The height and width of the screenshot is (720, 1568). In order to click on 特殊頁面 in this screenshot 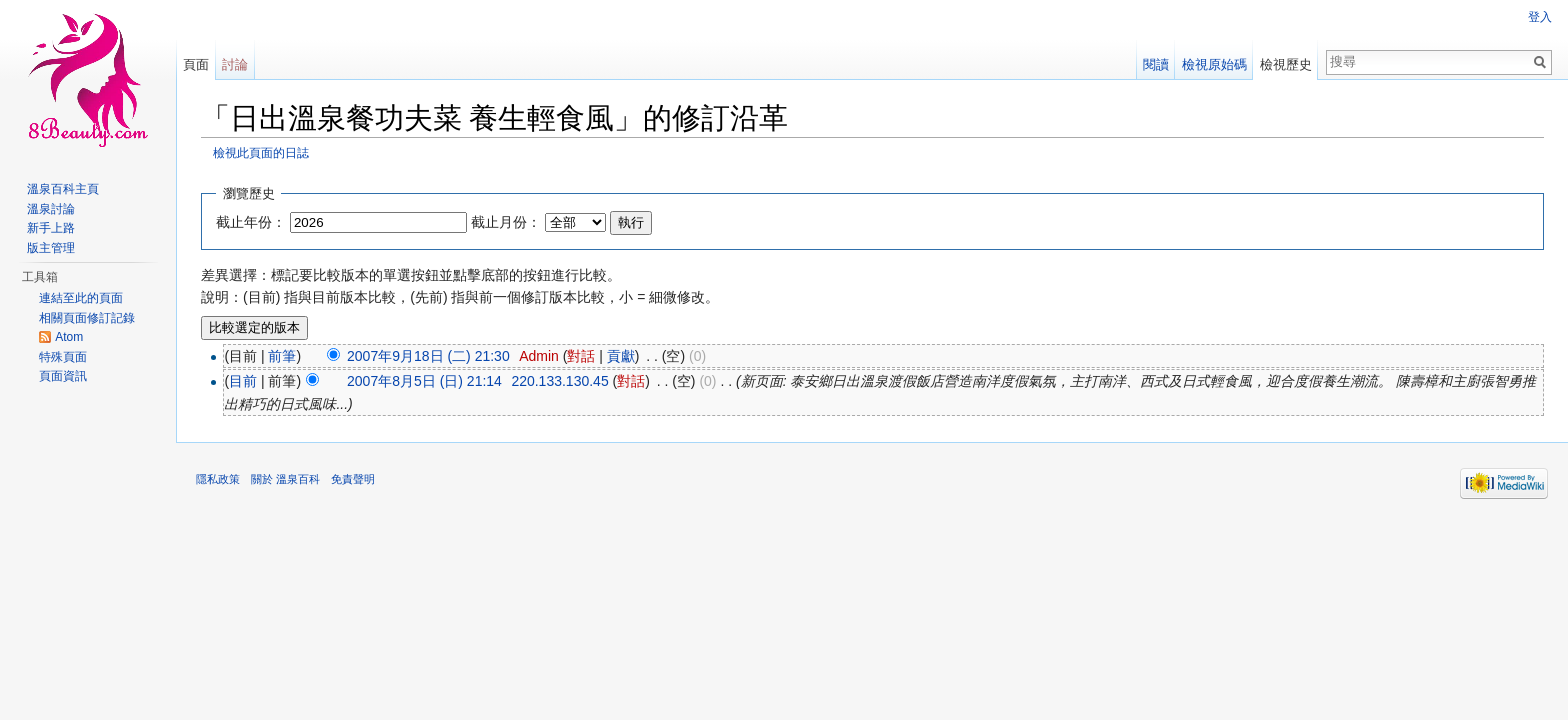, I will do `click(63, 357)`.